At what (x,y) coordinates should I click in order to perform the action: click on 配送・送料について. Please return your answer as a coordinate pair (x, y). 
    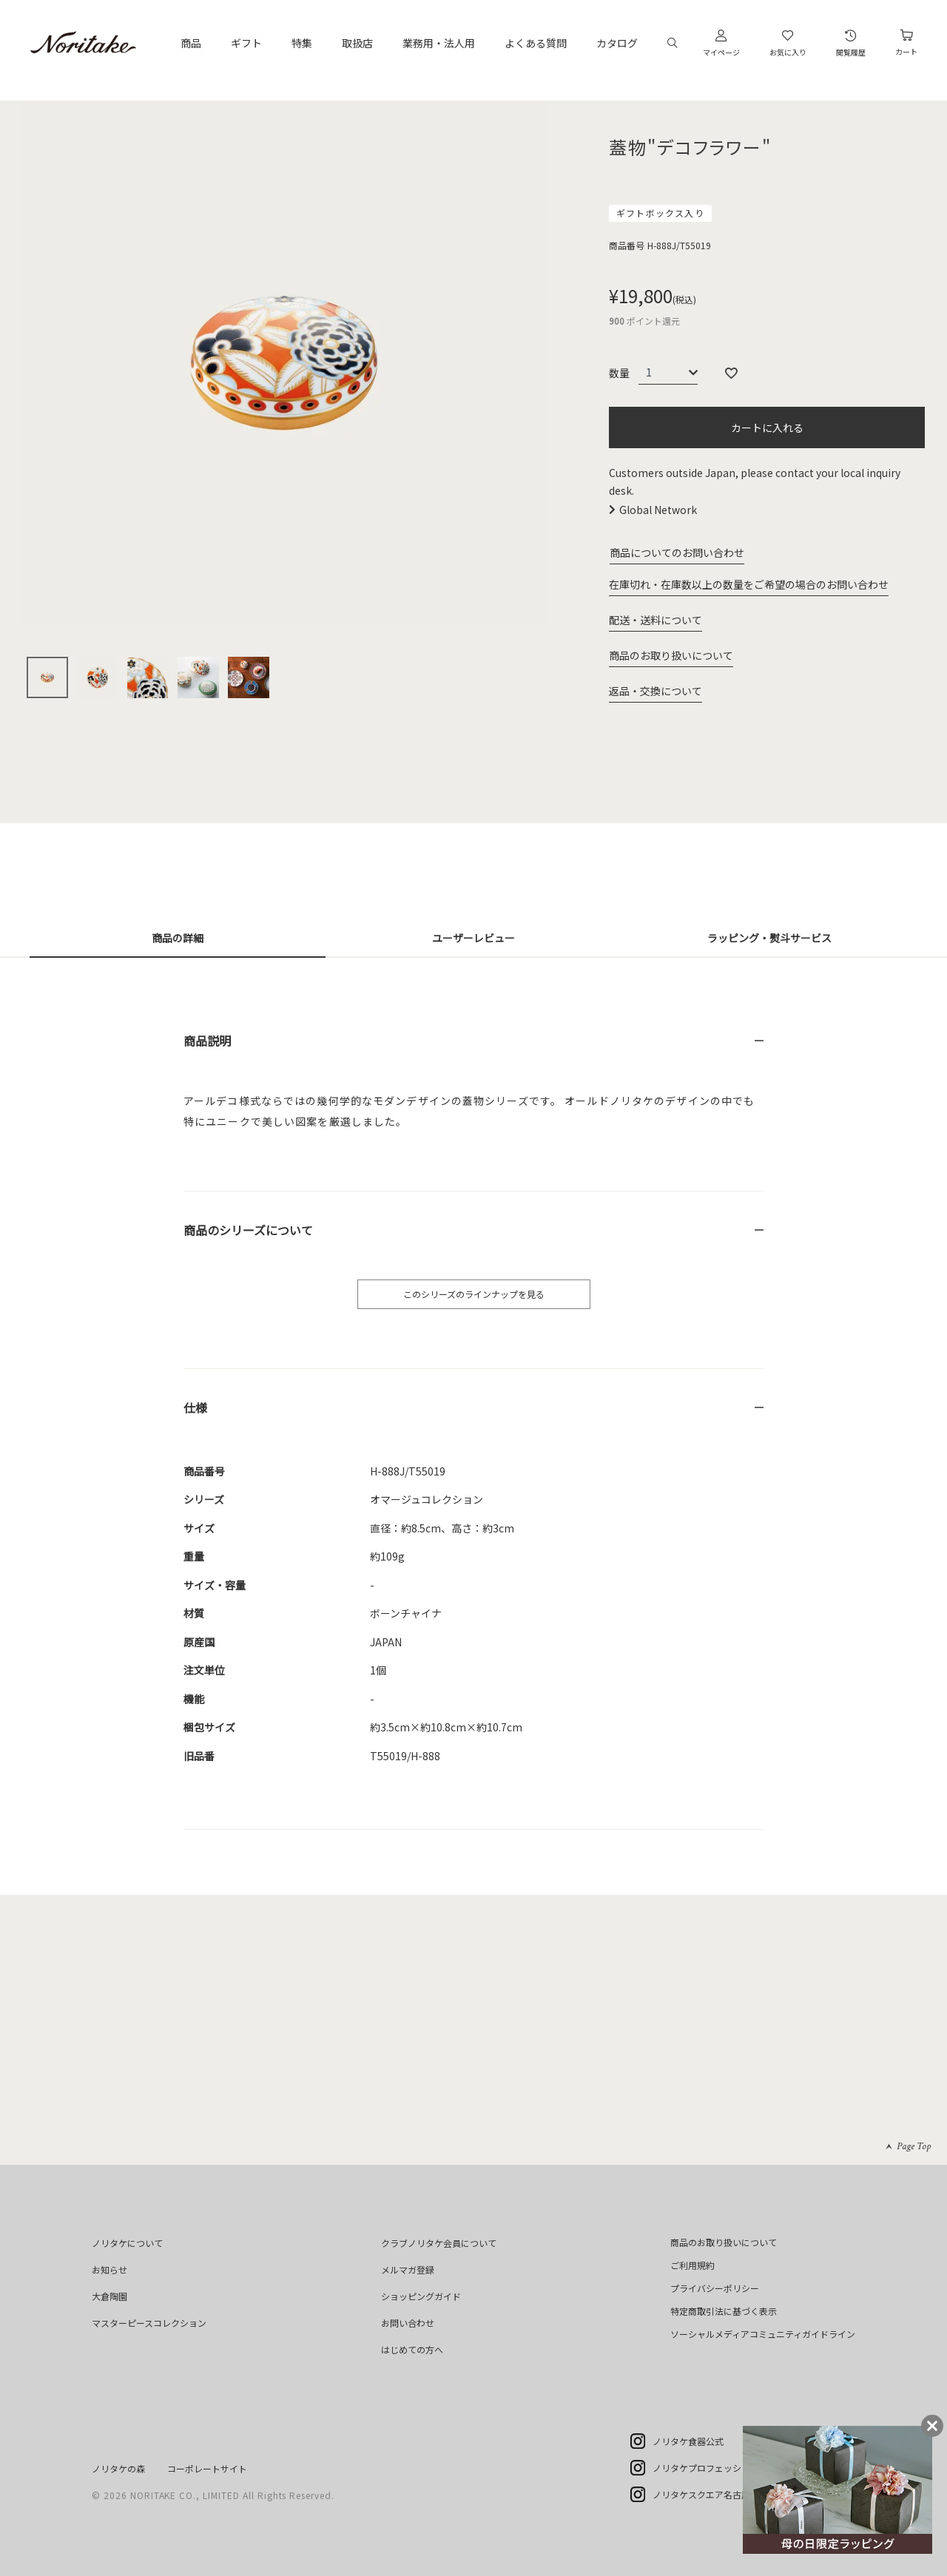
    Looking at the image, I should click on (655, 619).